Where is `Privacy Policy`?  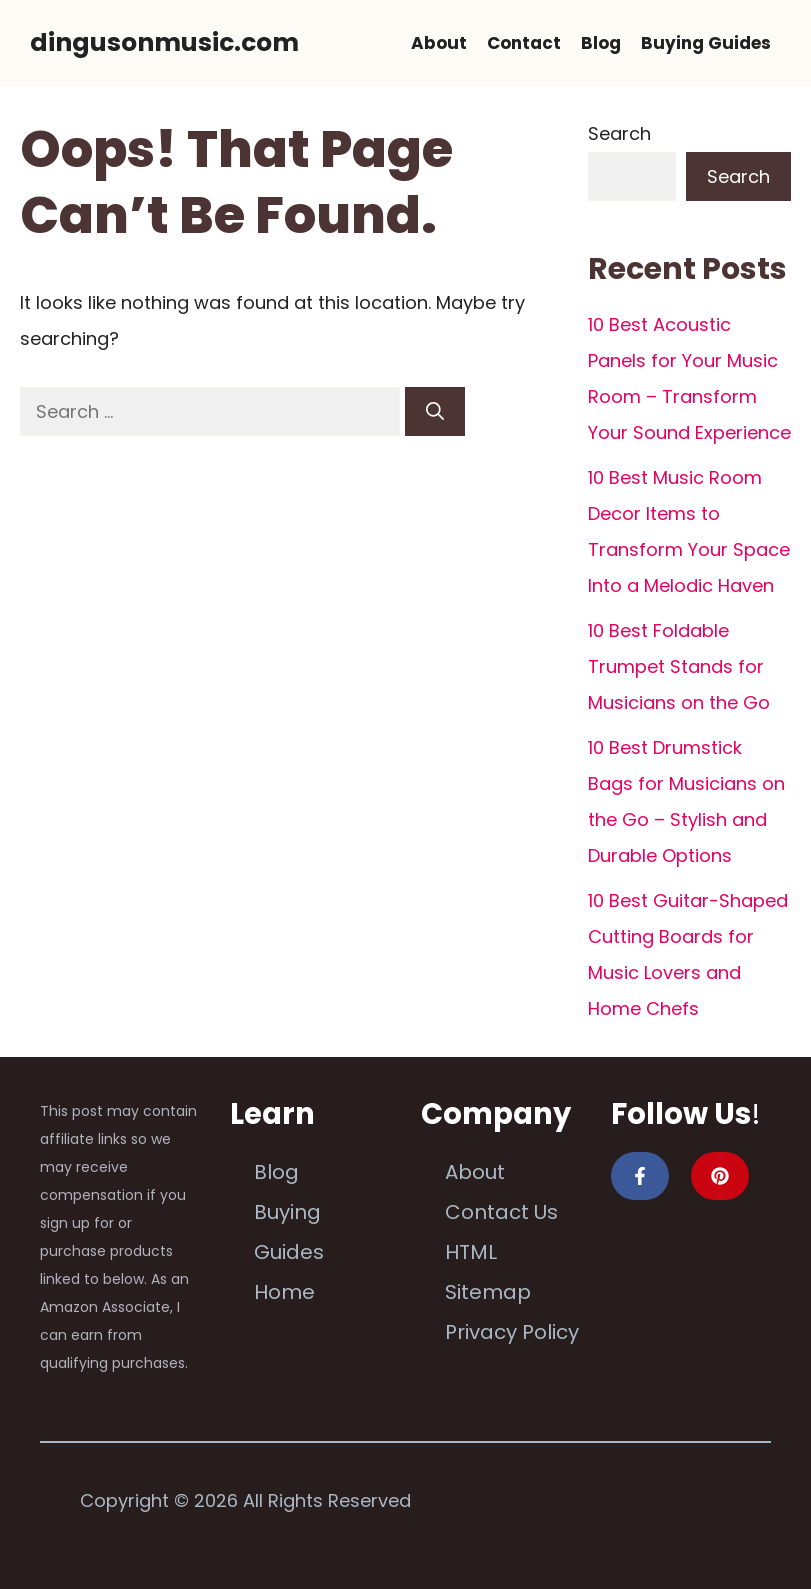
Privacy Policy is located at coordinates (512, 1332).